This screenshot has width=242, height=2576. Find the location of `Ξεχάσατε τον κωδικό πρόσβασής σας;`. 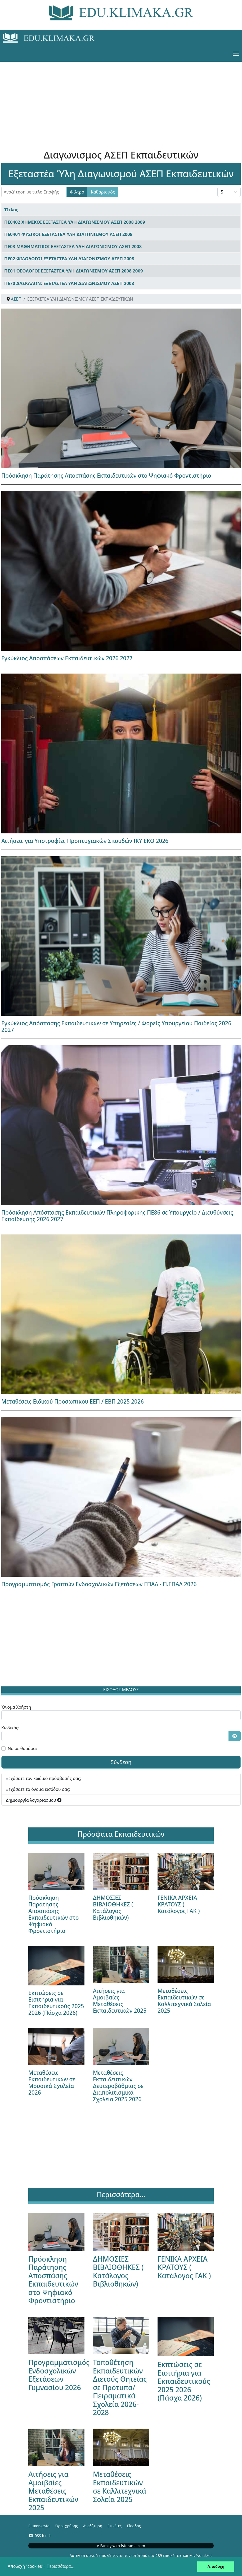

Ξεχάσατε τον κωδικό πρόσβασής σας; is located at coordinates (43, 1778).